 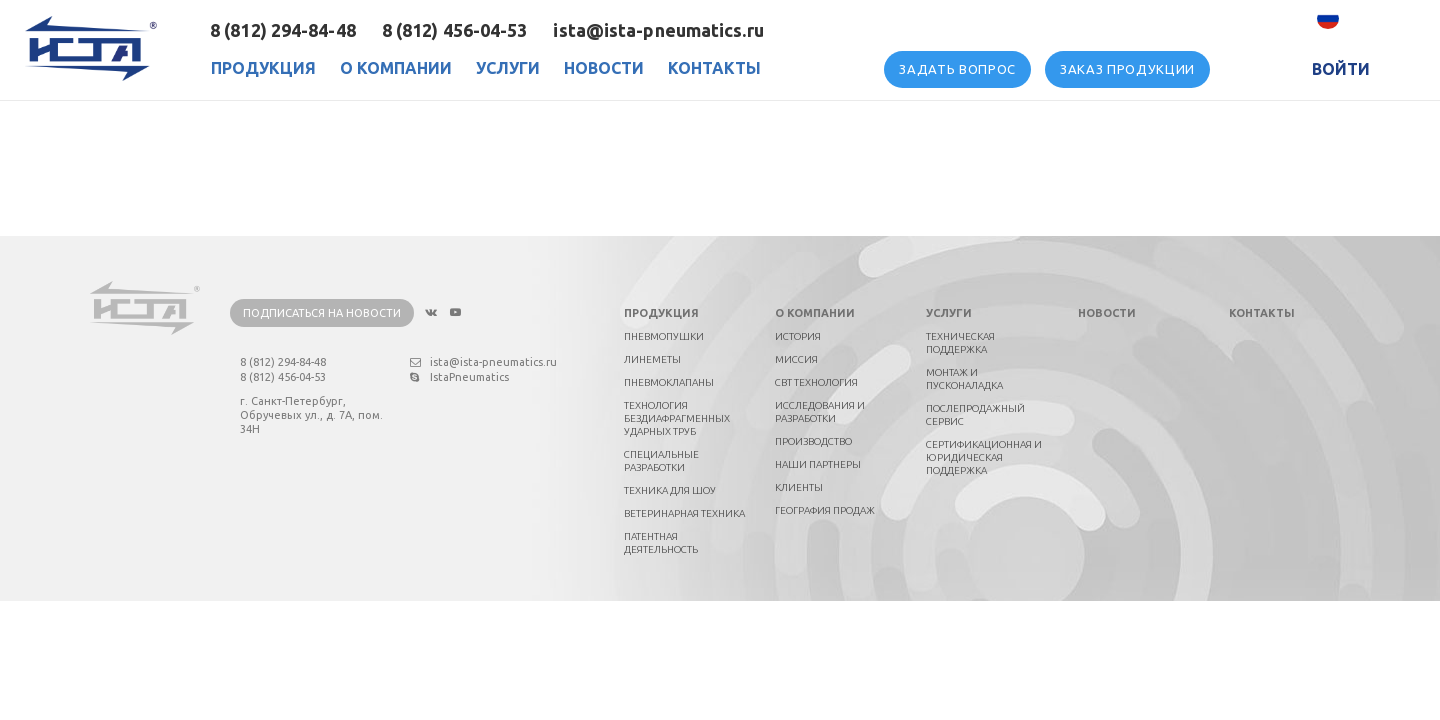 I want to click on Производство, so click(x=813, y=441).